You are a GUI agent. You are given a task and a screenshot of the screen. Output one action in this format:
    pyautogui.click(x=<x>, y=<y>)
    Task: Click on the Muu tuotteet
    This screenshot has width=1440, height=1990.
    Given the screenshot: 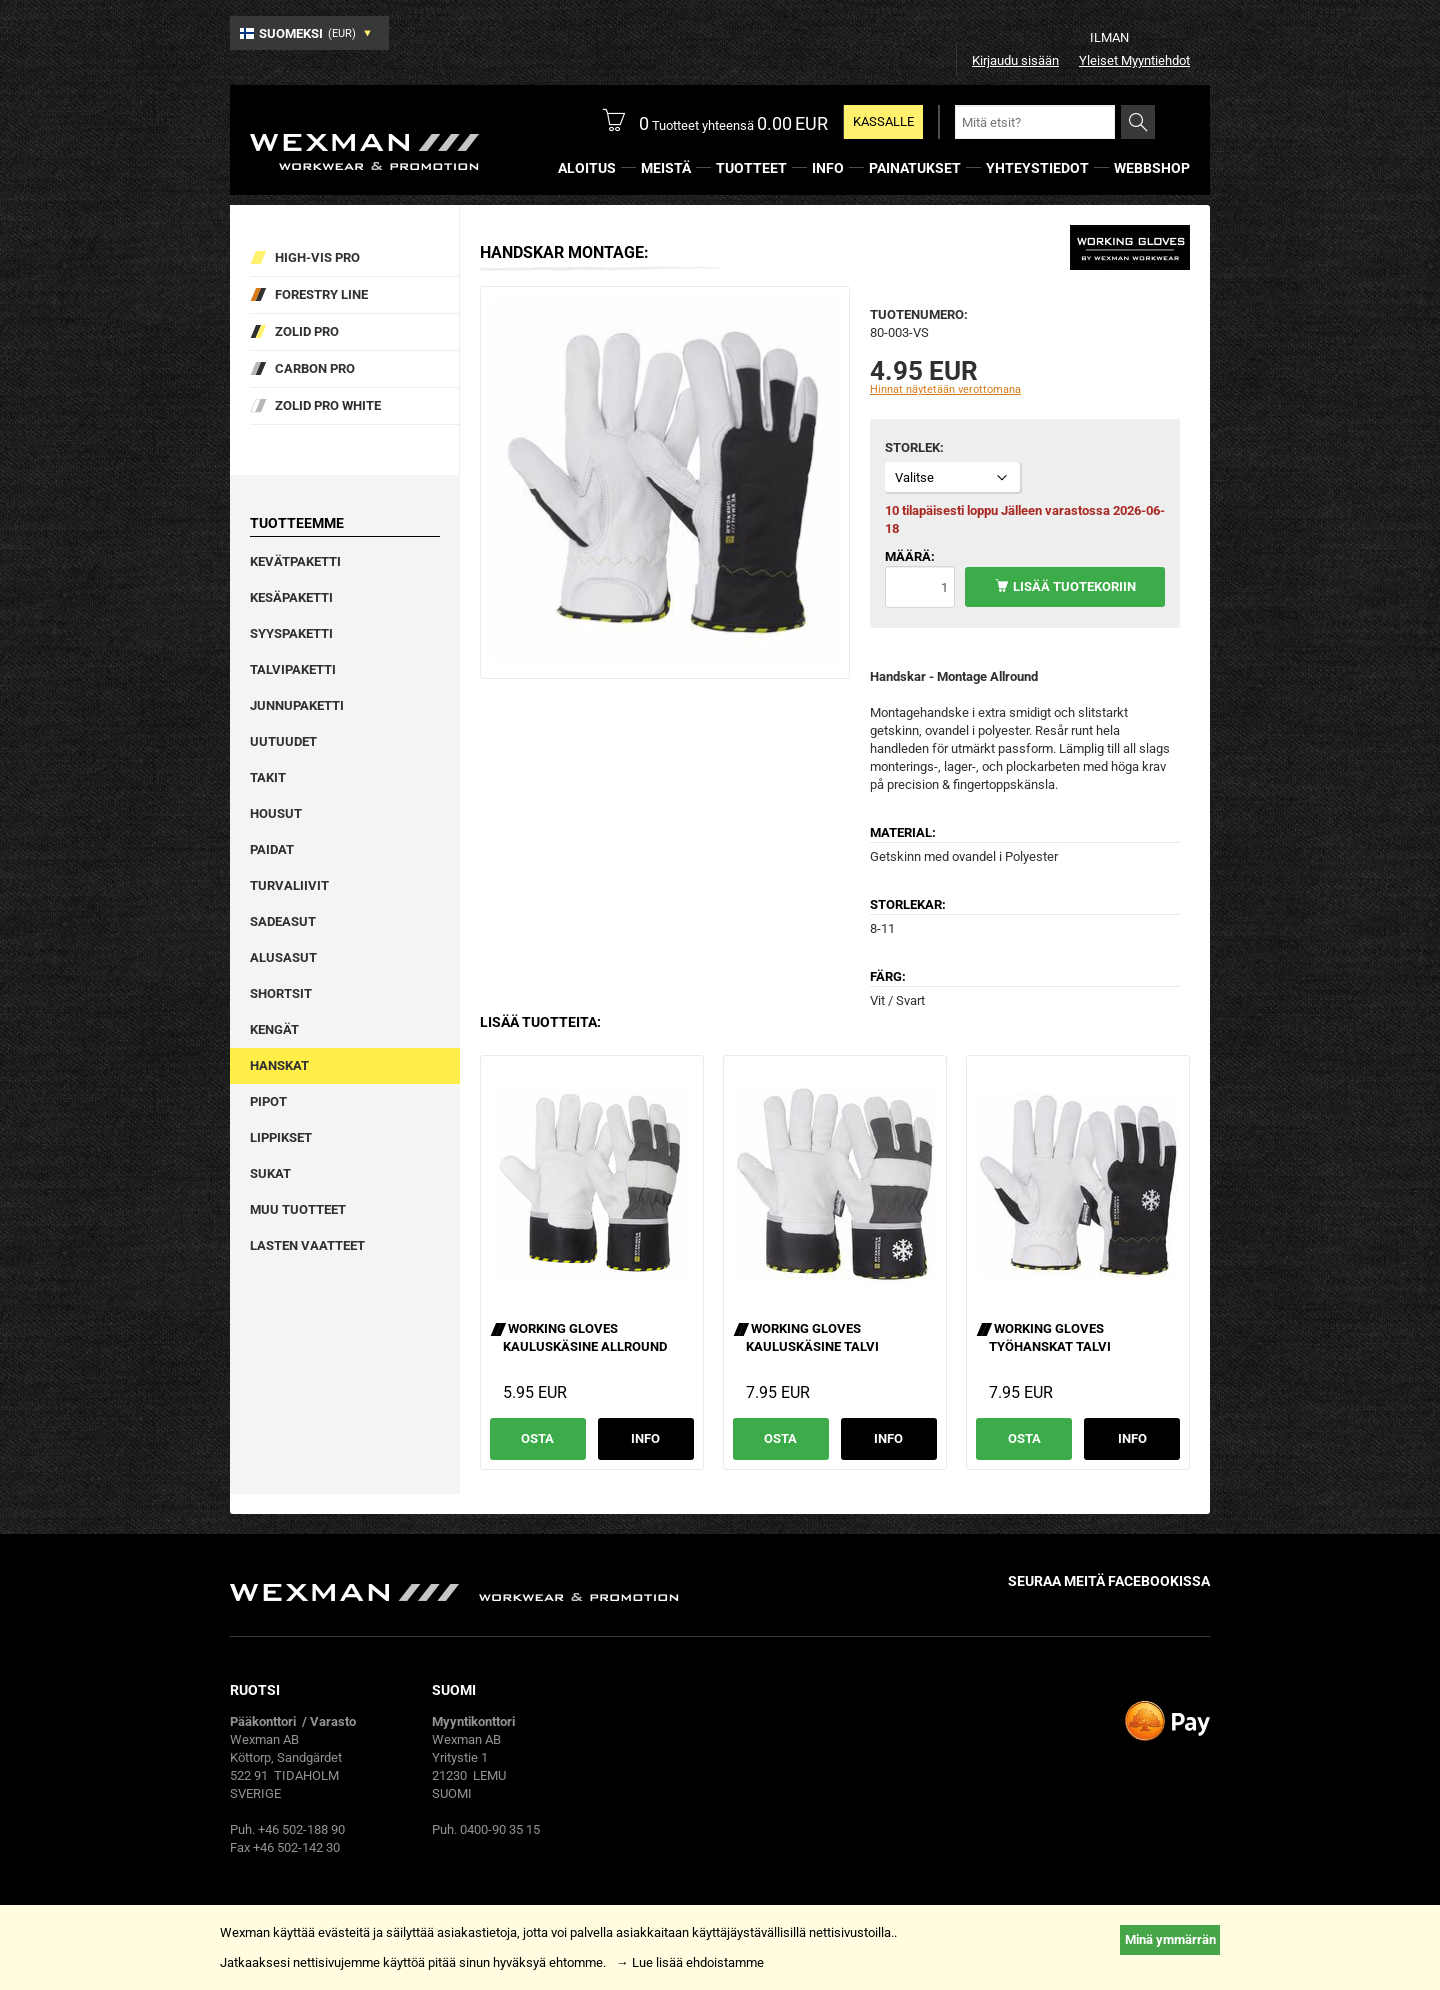 What is the action you would take?
    pyautogui.click(x=298, y=1209)
    